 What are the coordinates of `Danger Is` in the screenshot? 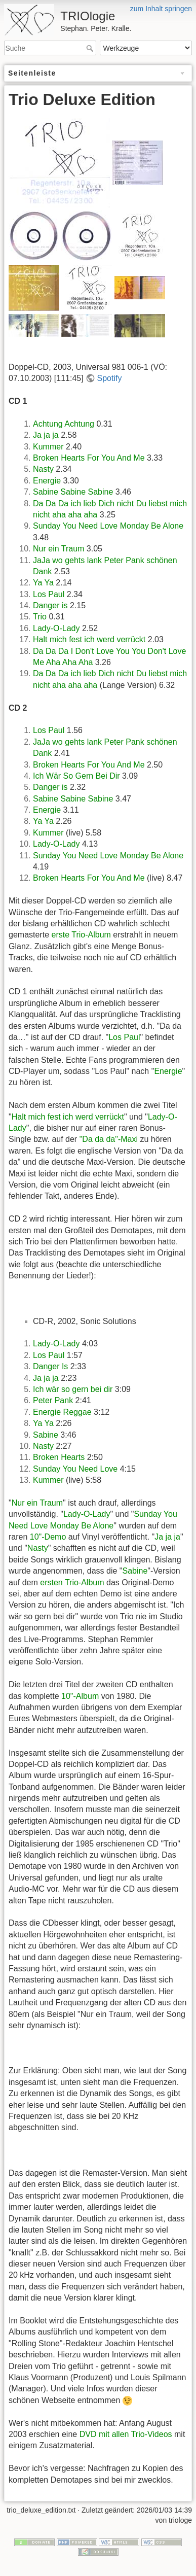 It's located at (50, 1366).